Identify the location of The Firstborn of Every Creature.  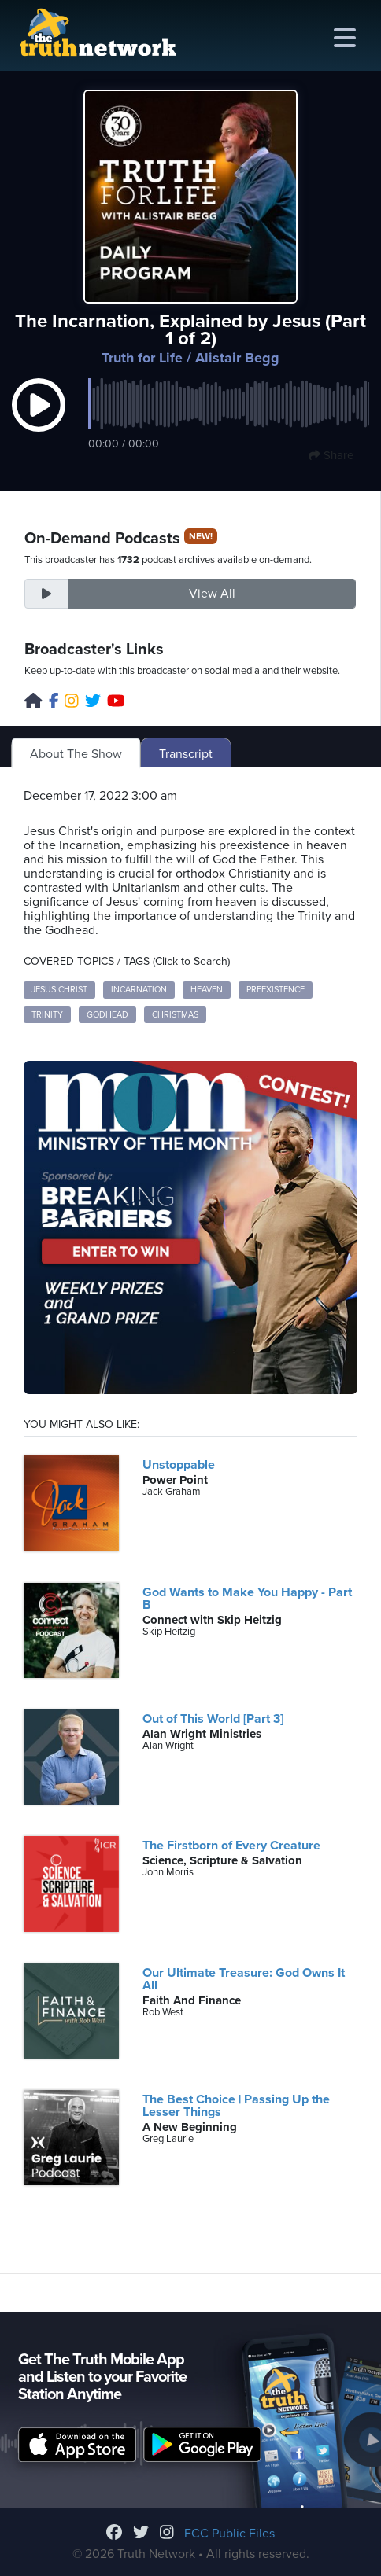
(231, 1845).